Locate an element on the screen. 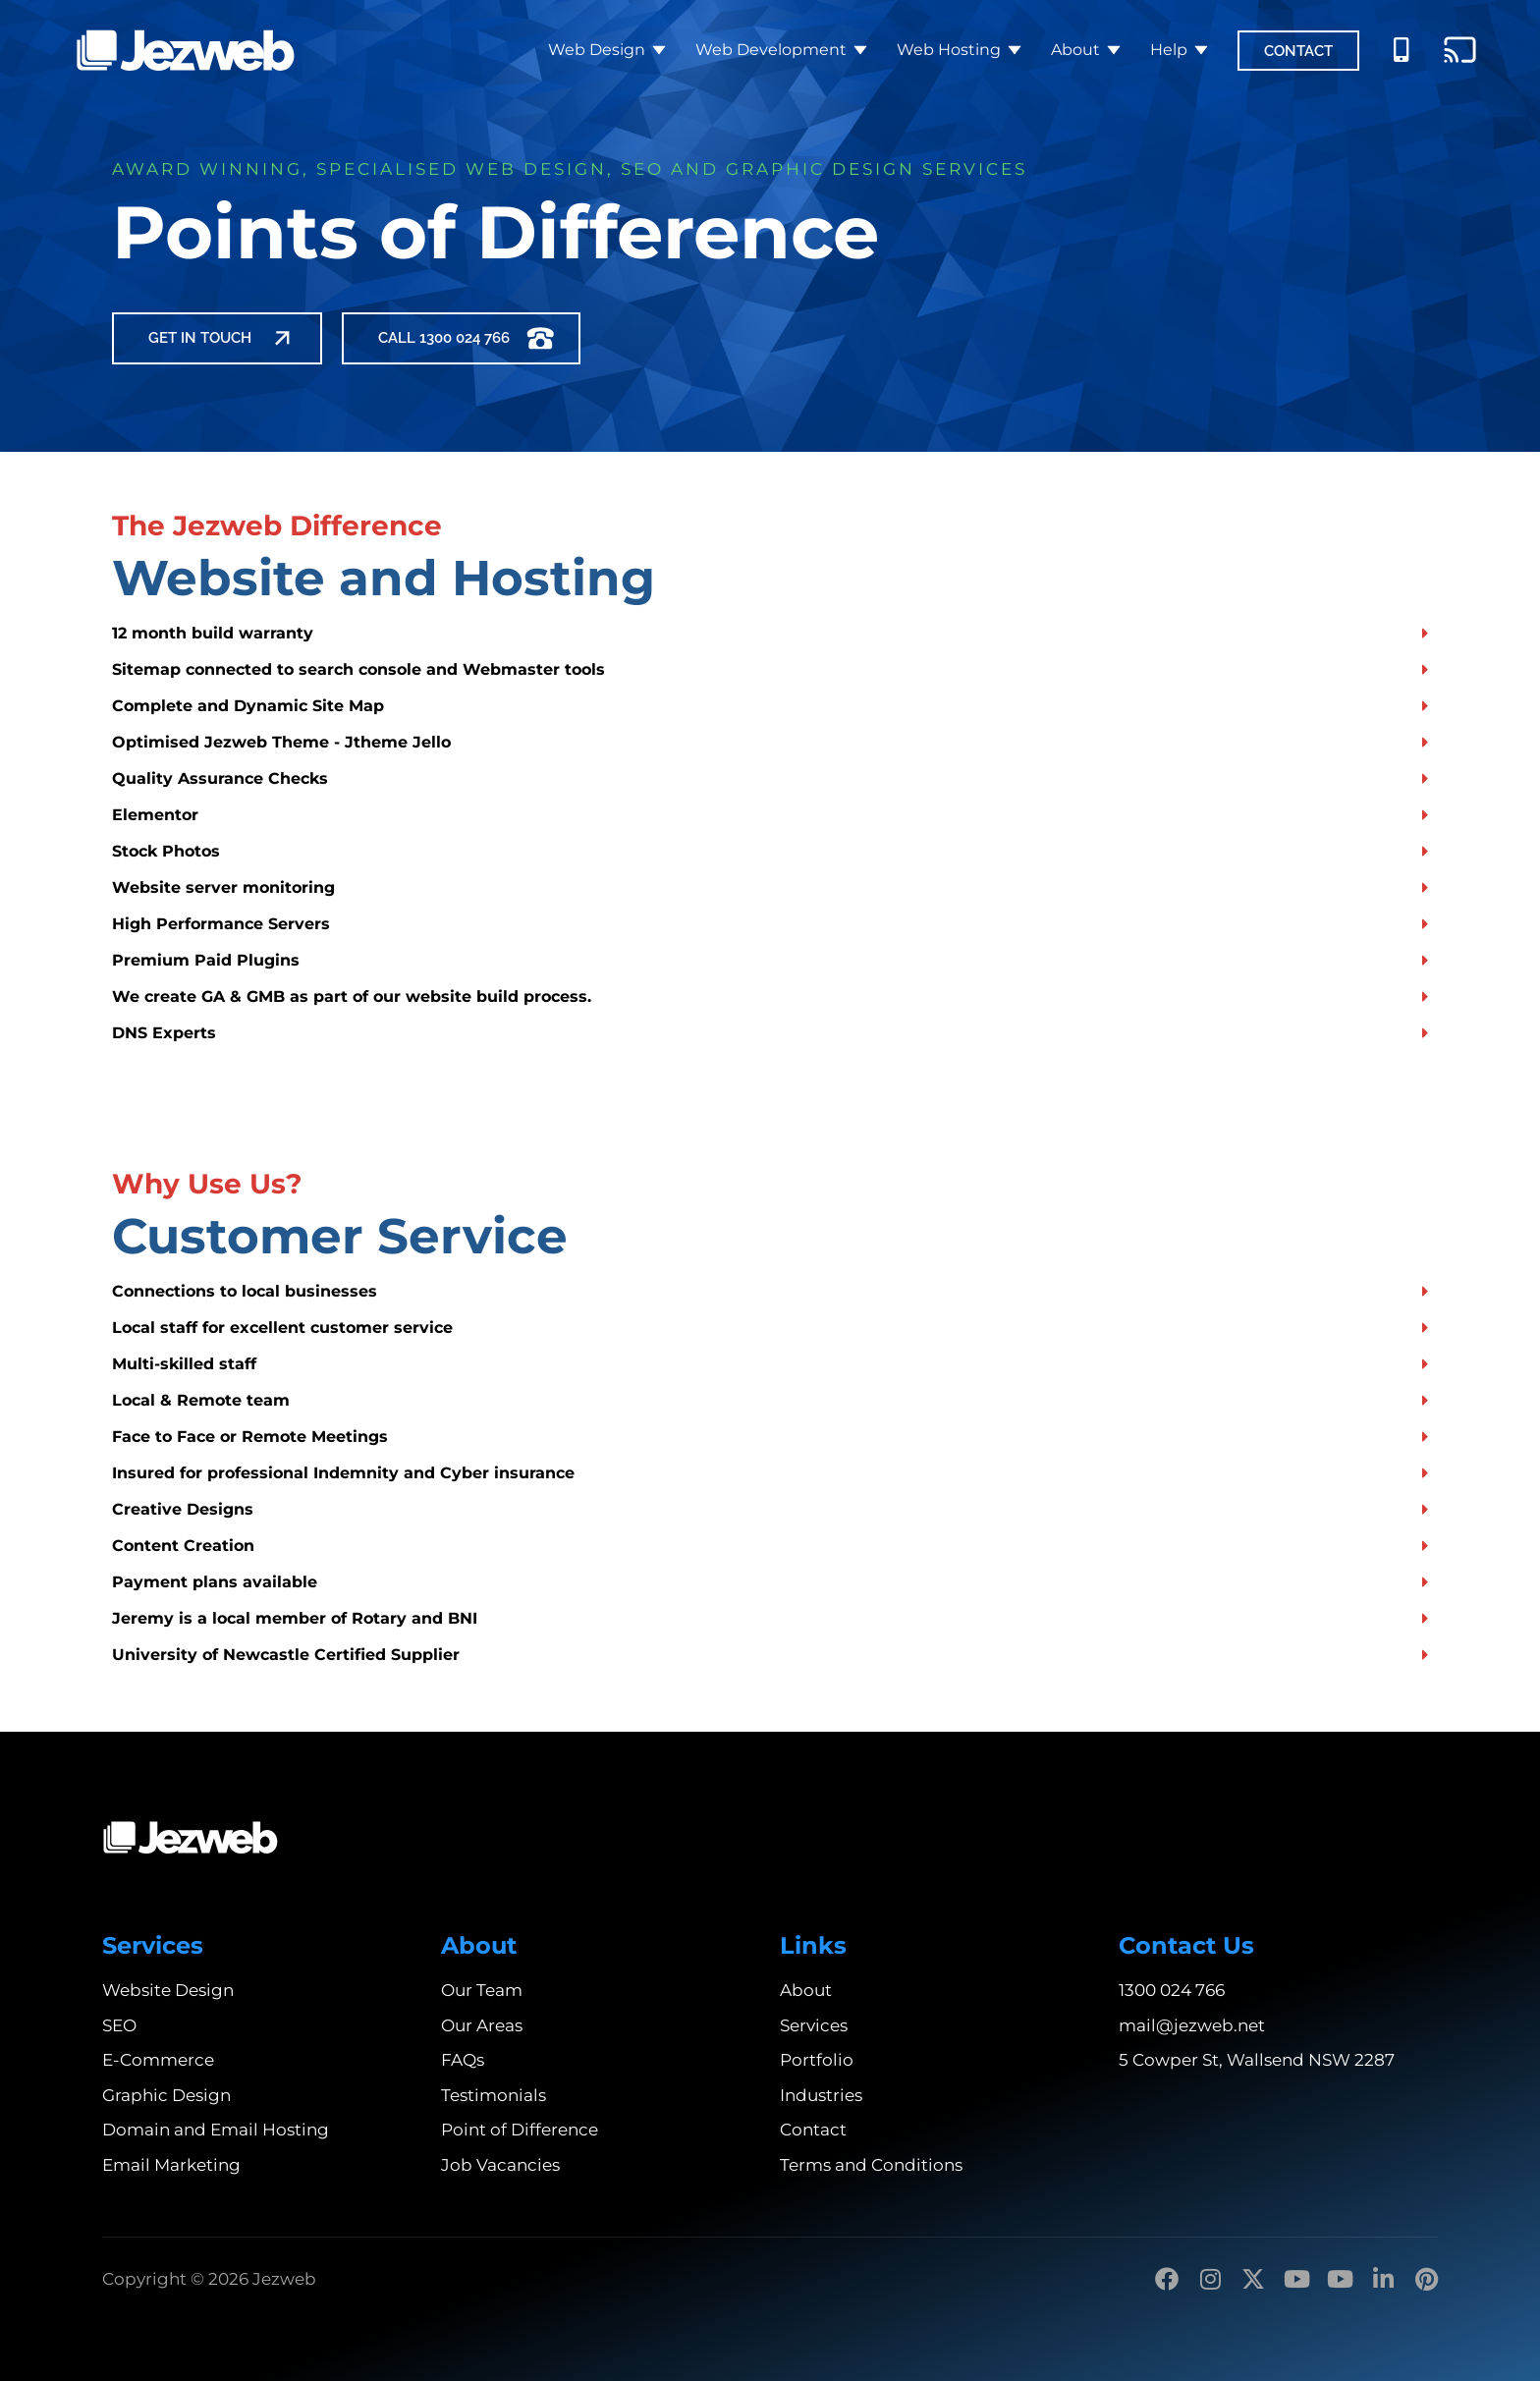 The width and height of the screenshot is (1540, 2381). Jeremy is a local member of Rotary and BNI is located at coordinates (294, 1618).